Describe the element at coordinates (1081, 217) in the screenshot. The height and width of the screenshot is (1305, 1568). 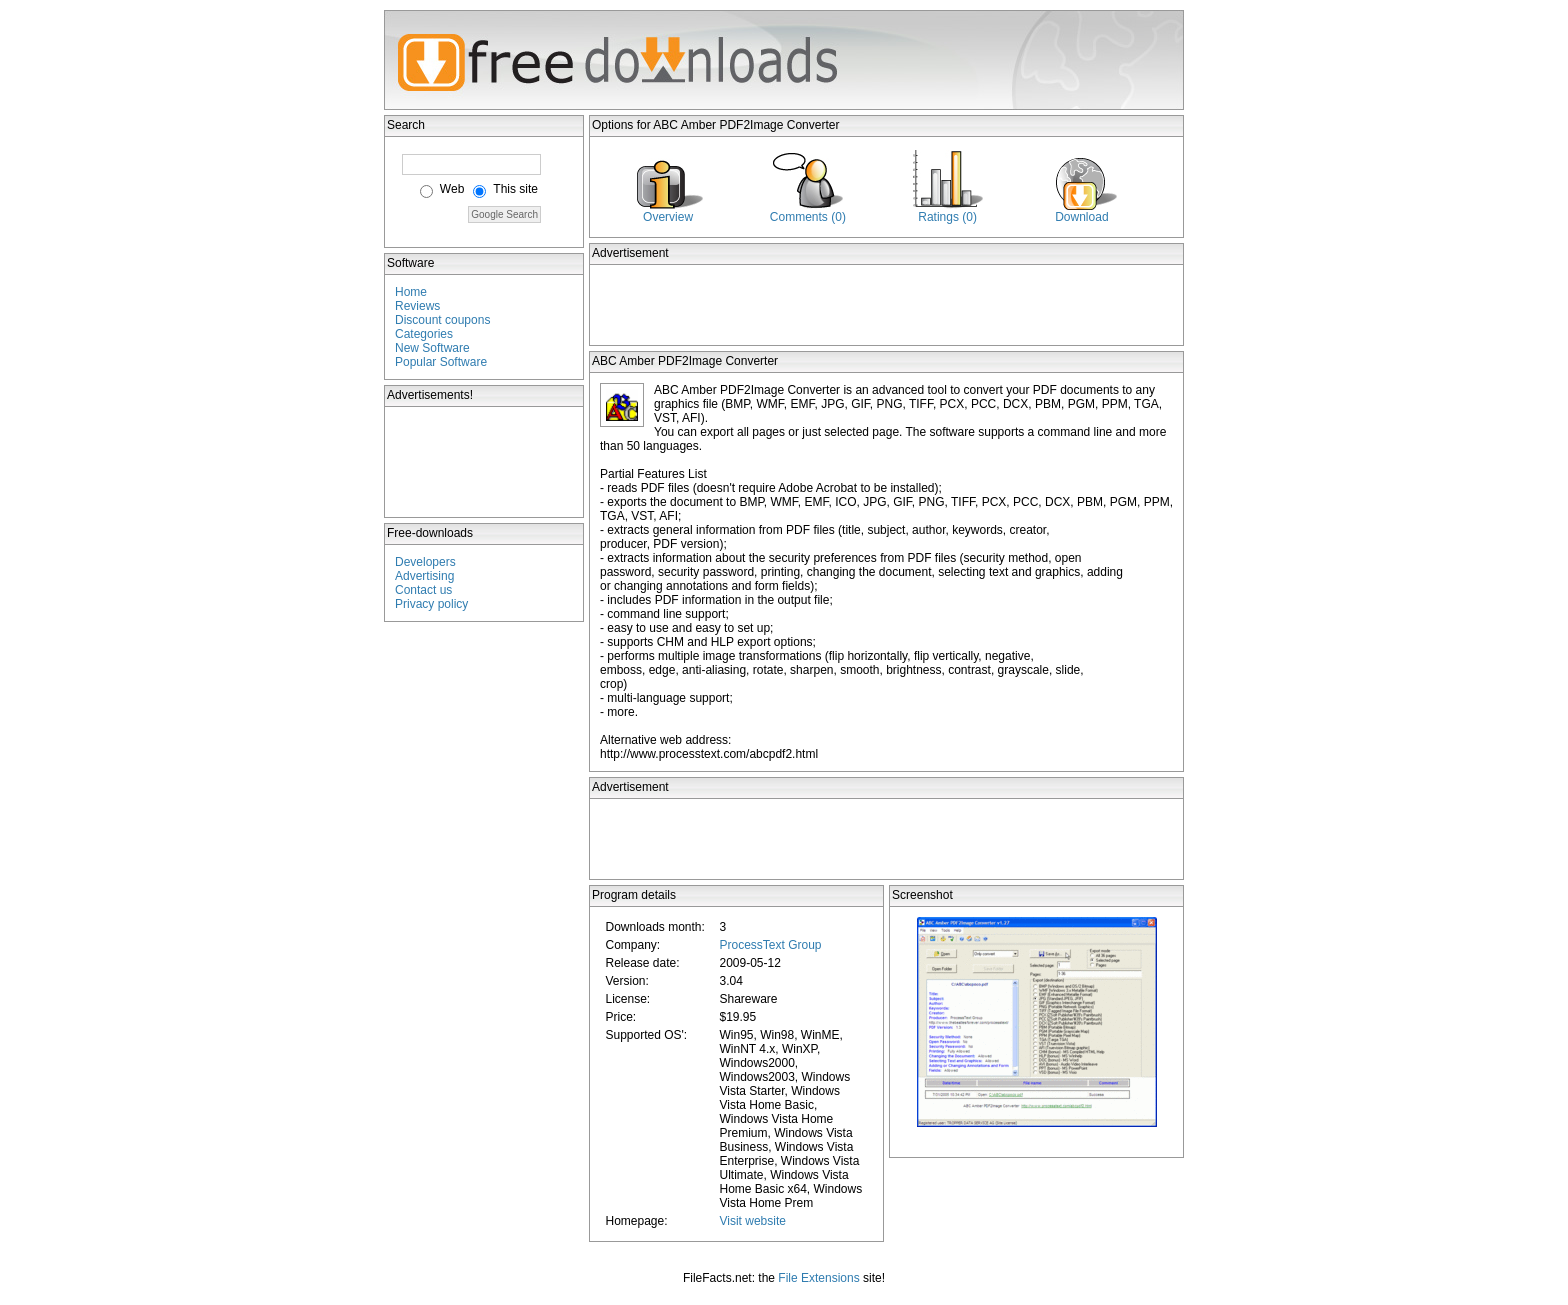
I see `Download` at that location.